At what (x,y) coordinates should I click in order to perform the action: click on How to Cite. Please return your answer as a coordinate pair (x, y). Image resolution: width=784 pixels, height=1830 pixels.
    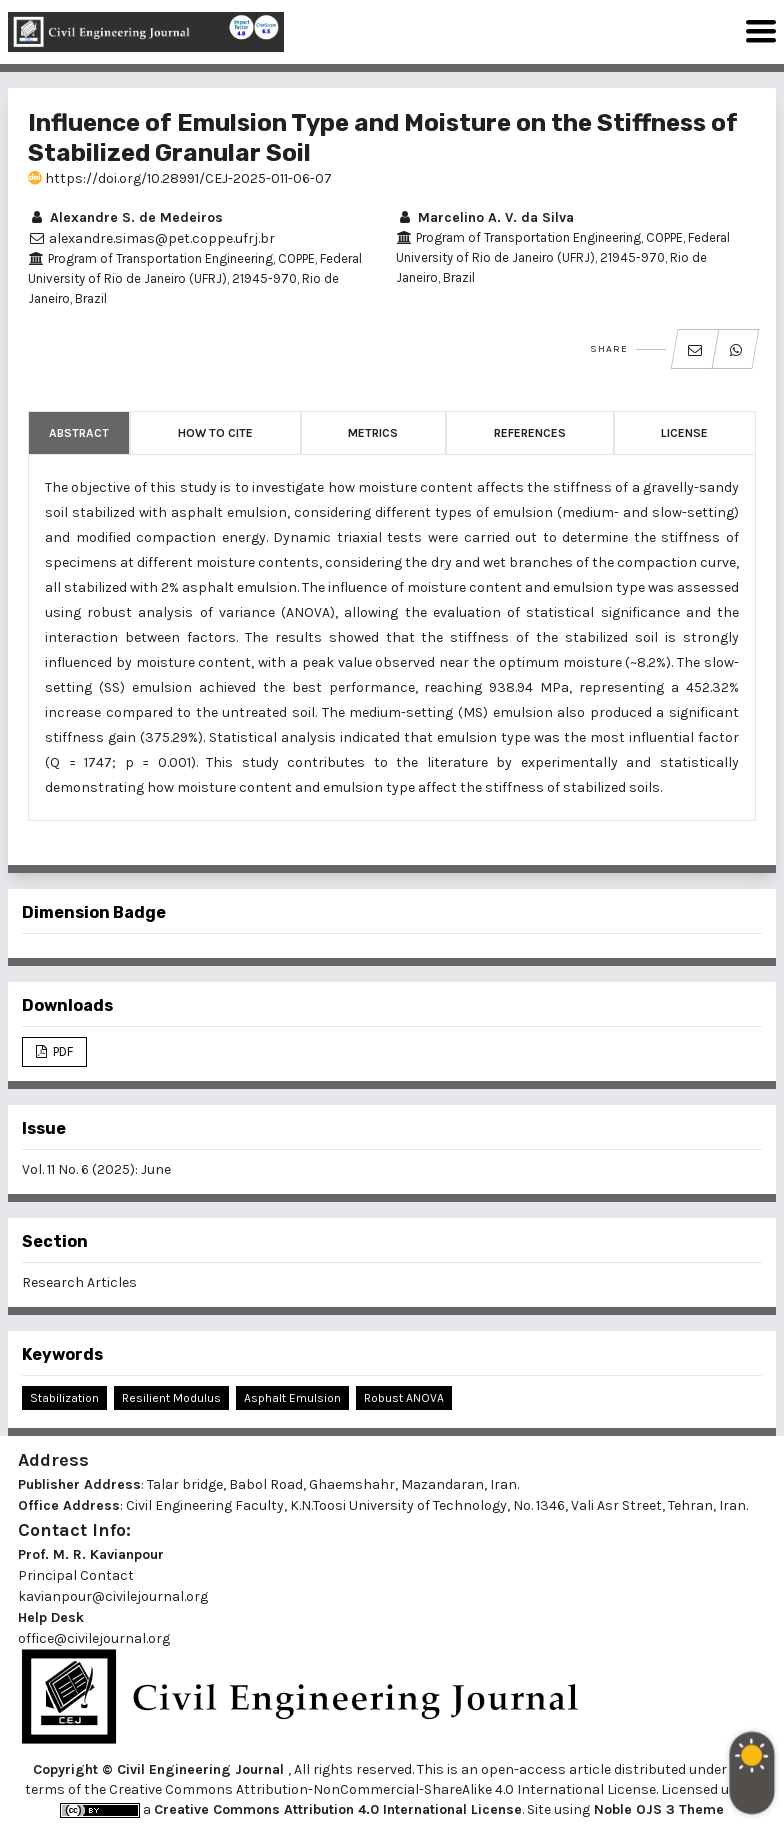
    Looking at the image, I should click on (215, 433).